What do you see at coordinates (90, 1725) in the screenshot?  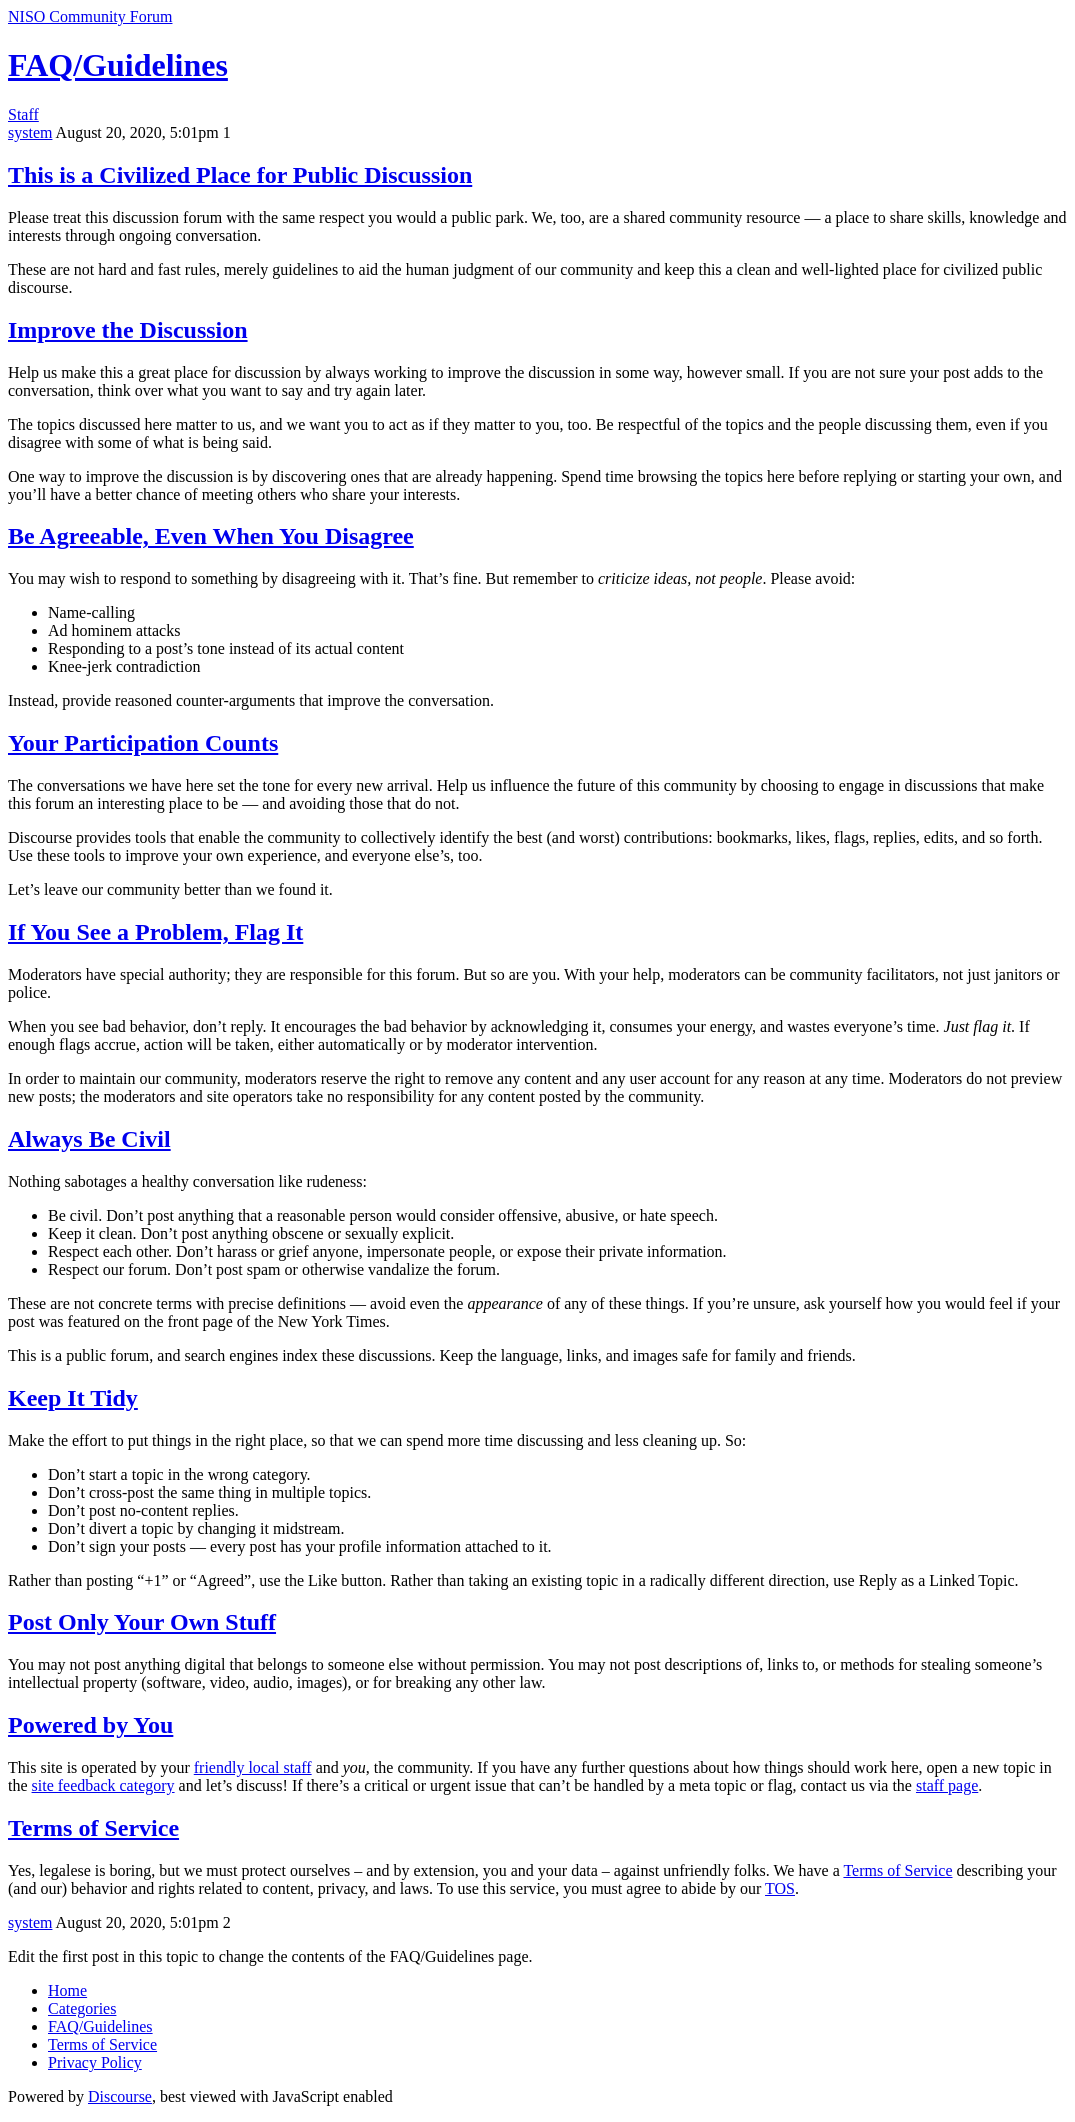 I see `Powered by You` at bounding box center [90, 1725].